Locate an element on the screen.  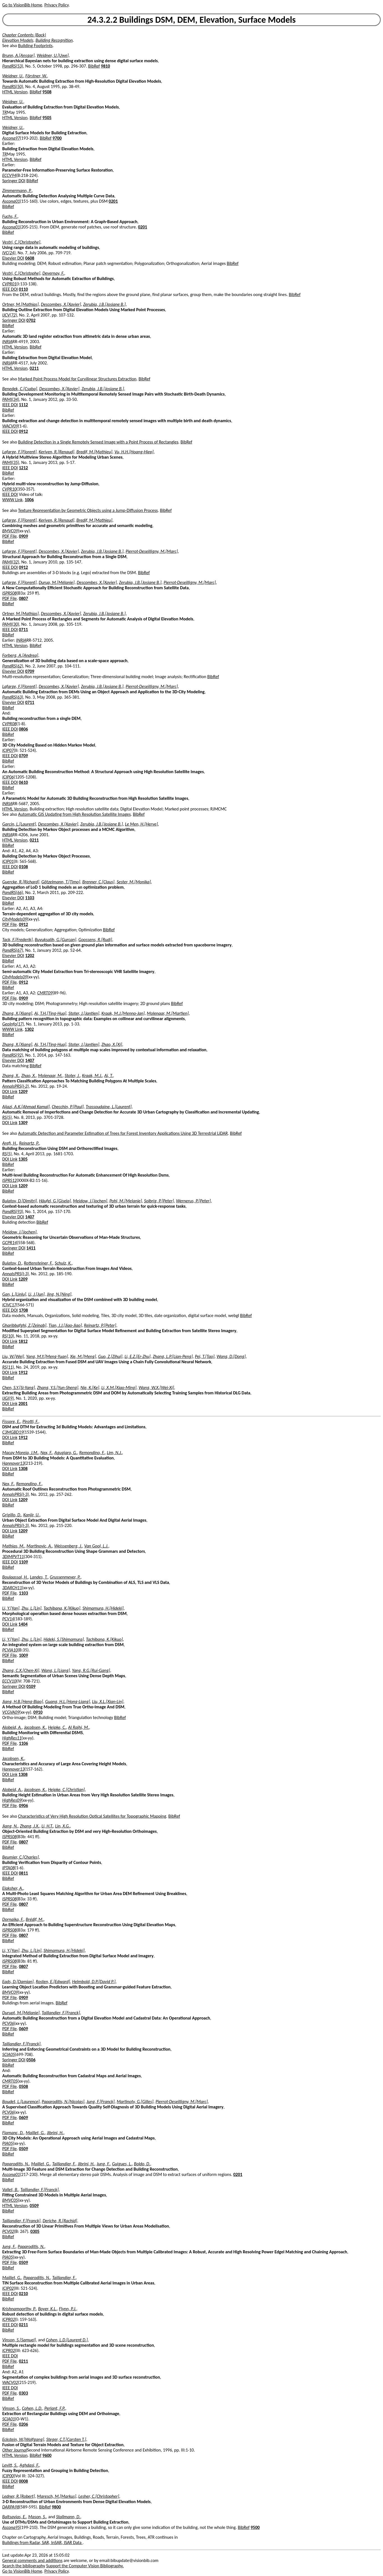
Zhang, C.X.[Chen-Xi] is located at coordinates (20, 1670).